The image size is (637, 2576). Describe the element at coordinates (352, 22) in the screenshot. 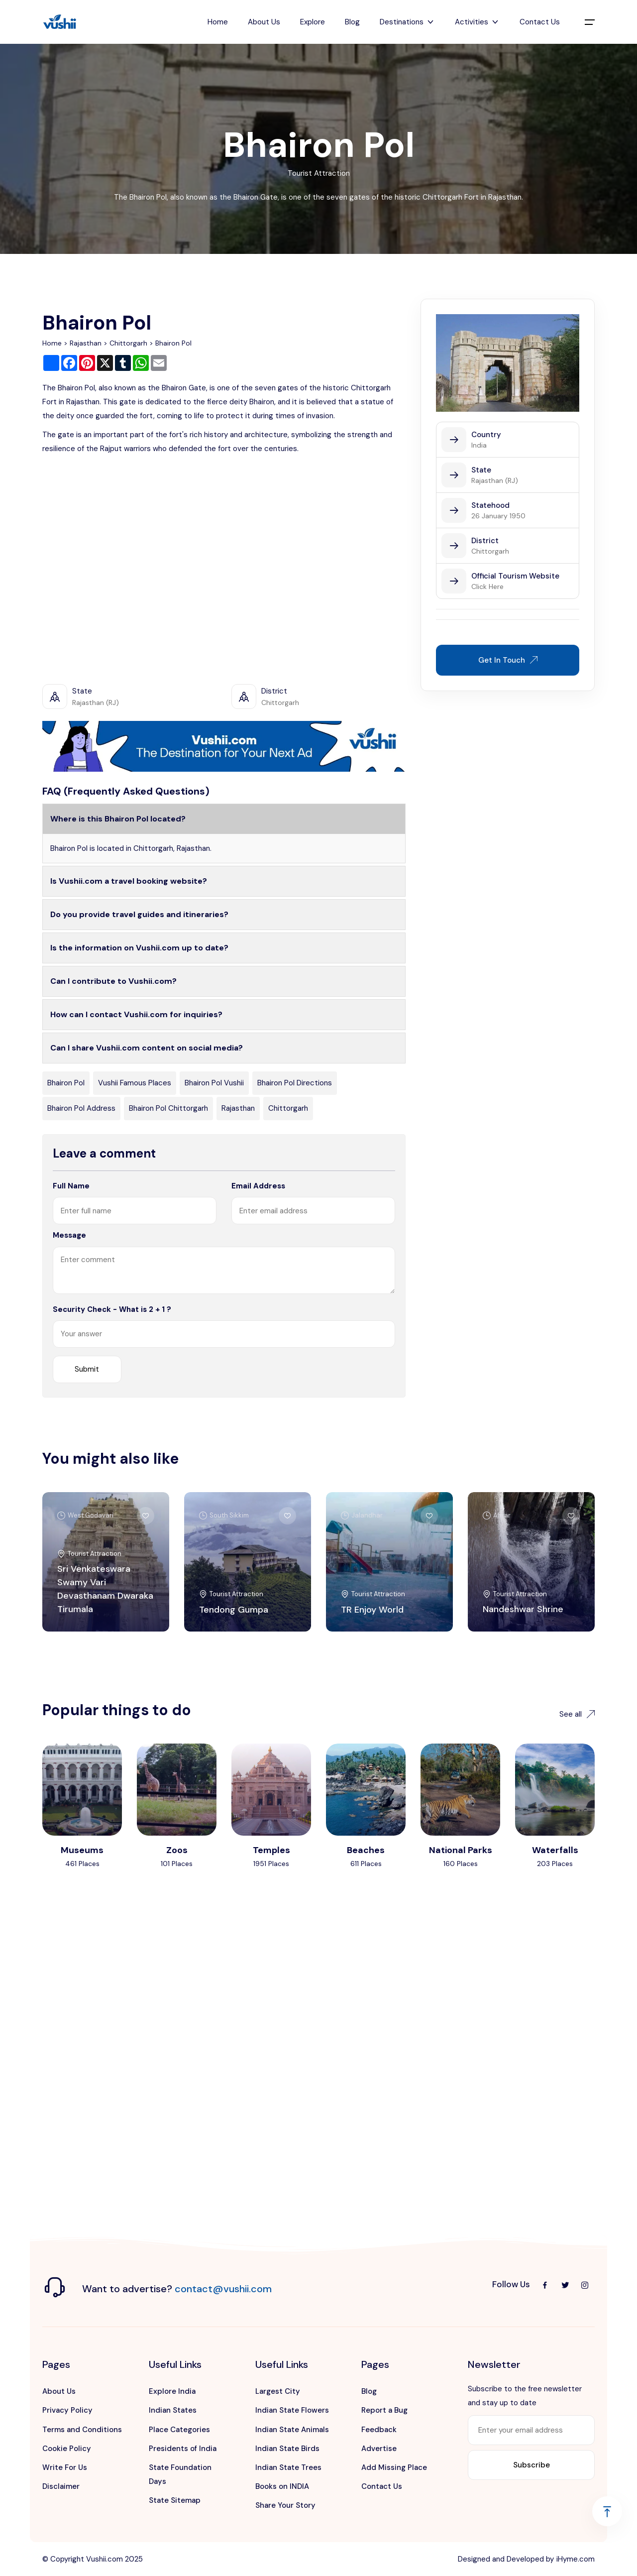

I see `Blog` at that location.